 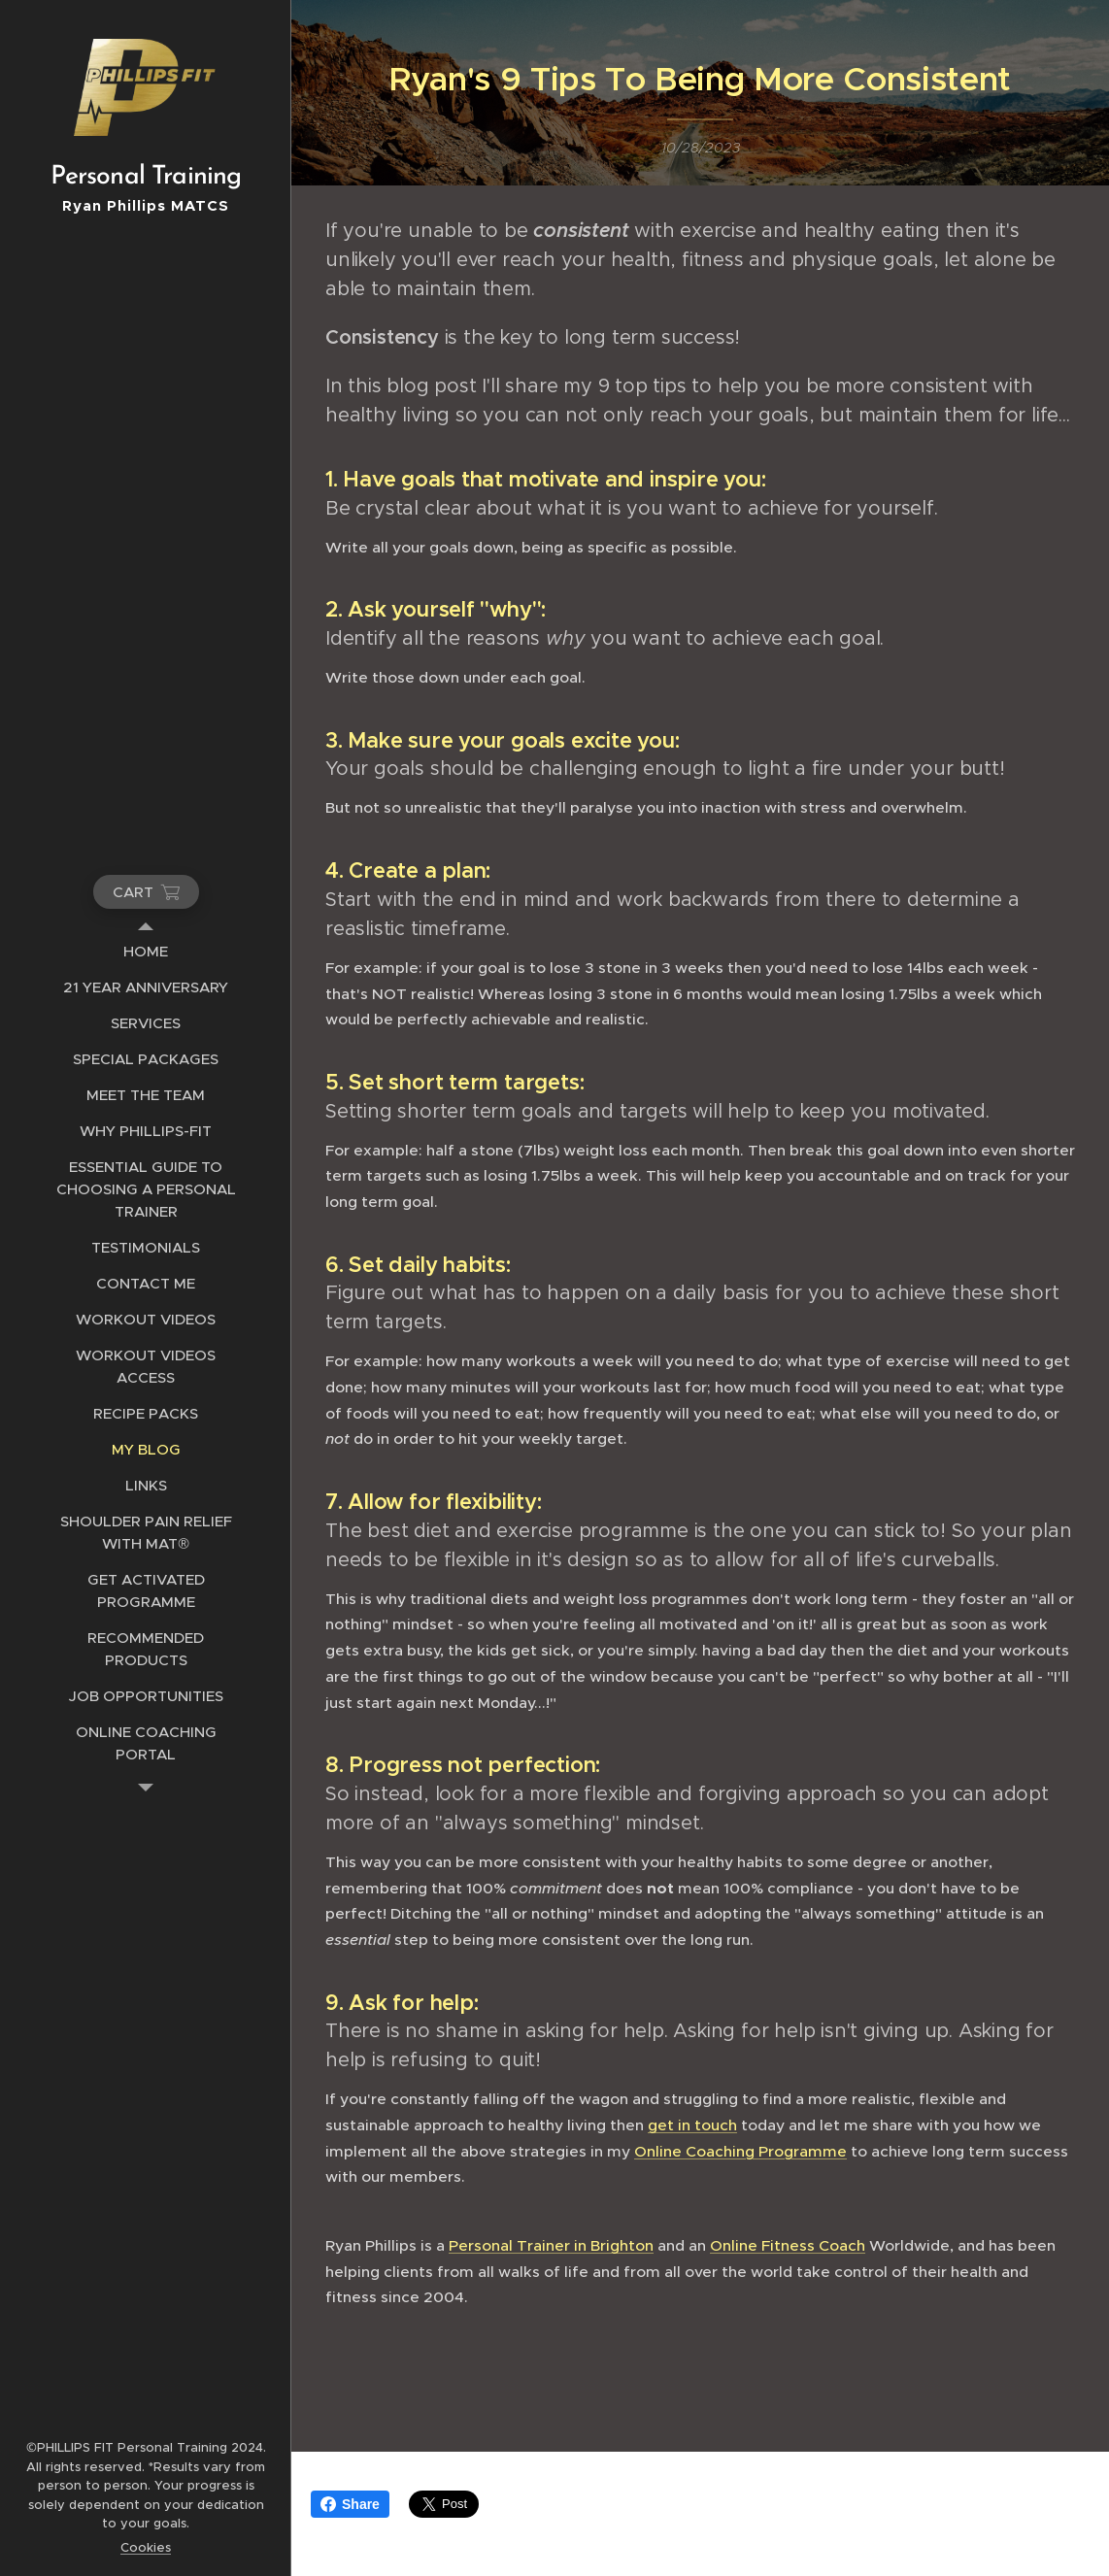 I want to click on Share, so click(x=350, y=2504).